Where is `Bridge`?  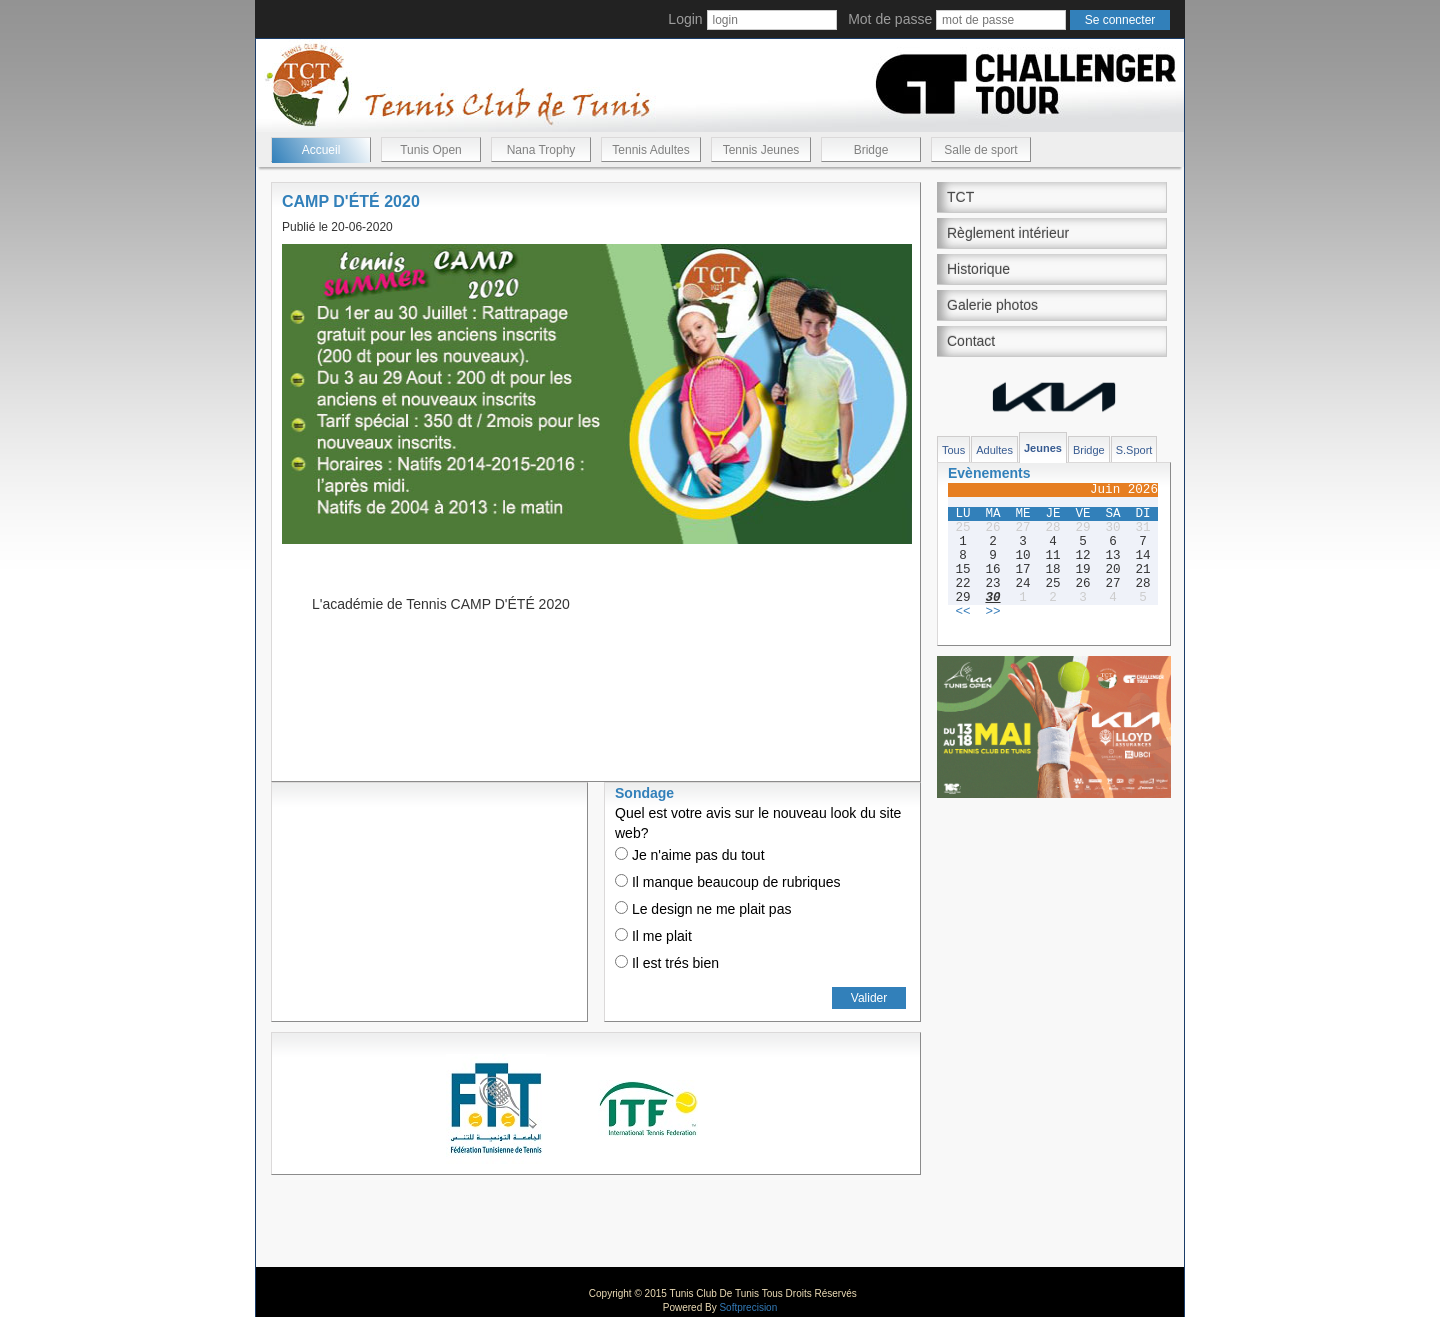 Bridge is located at coordinates (871, 150).